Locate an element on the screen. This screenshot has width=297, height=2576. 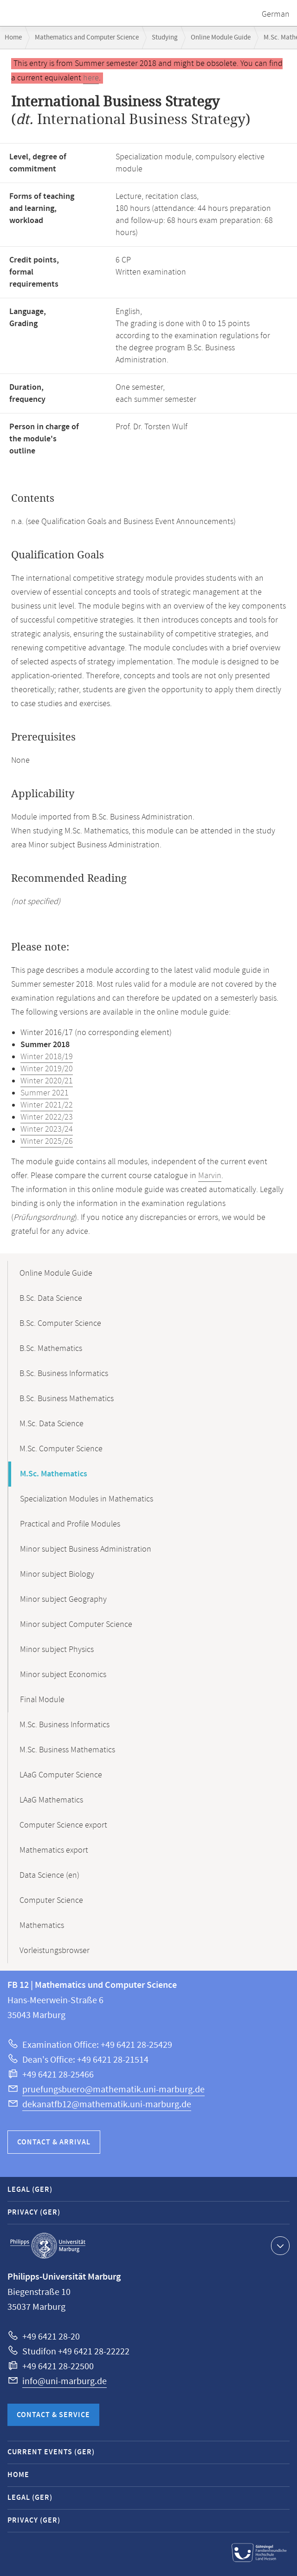
Practical and Profile Modules is located at coordinates (70, 1524).